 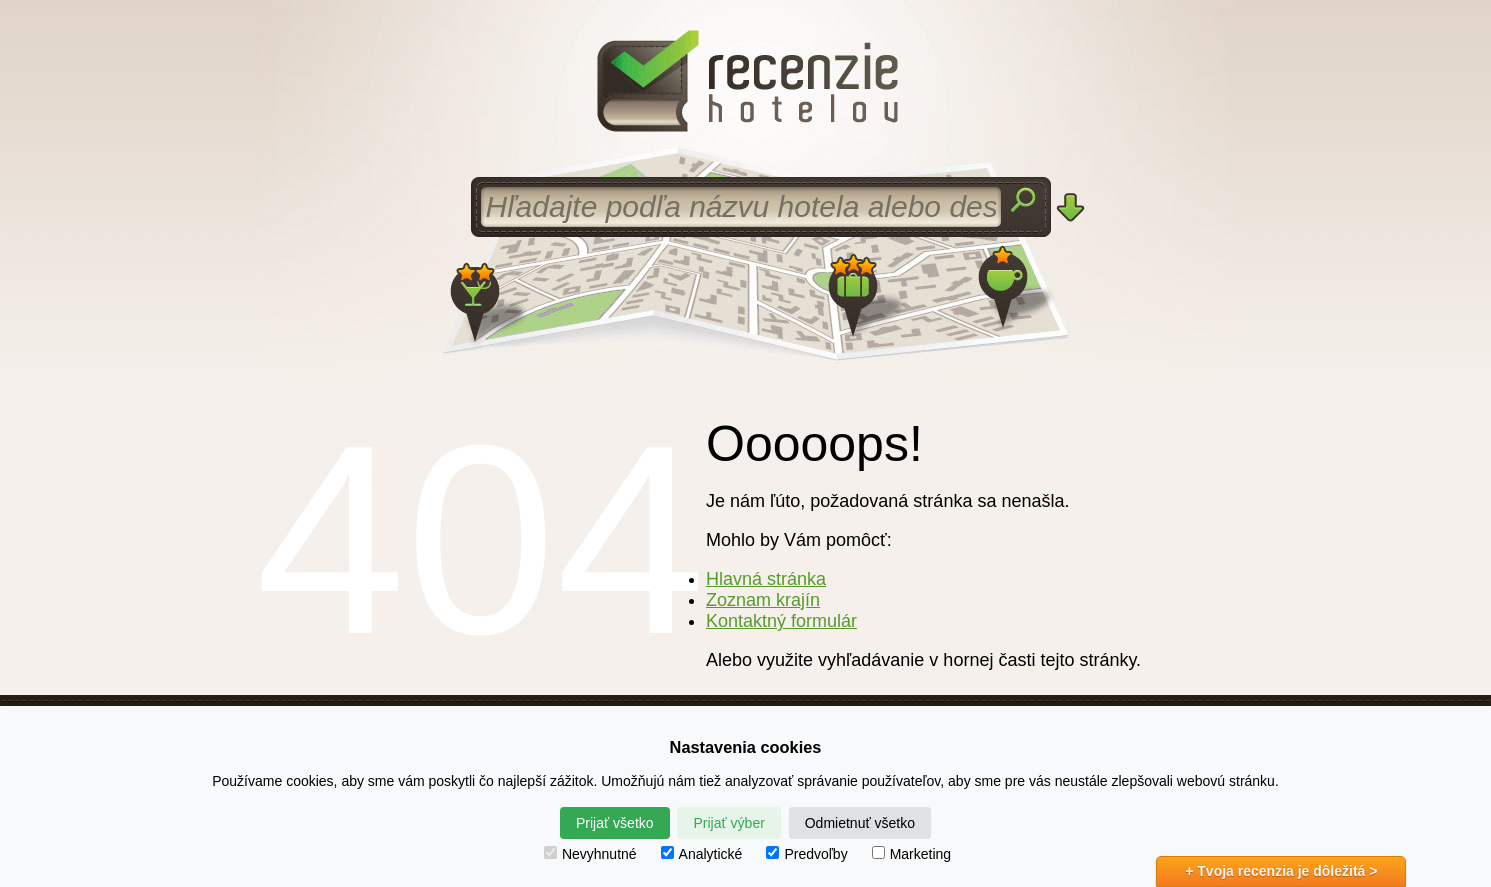 What do you see at coordinates (702, 854) in the screenshot?
I see `Analytické` at bounding box center [702, 854].